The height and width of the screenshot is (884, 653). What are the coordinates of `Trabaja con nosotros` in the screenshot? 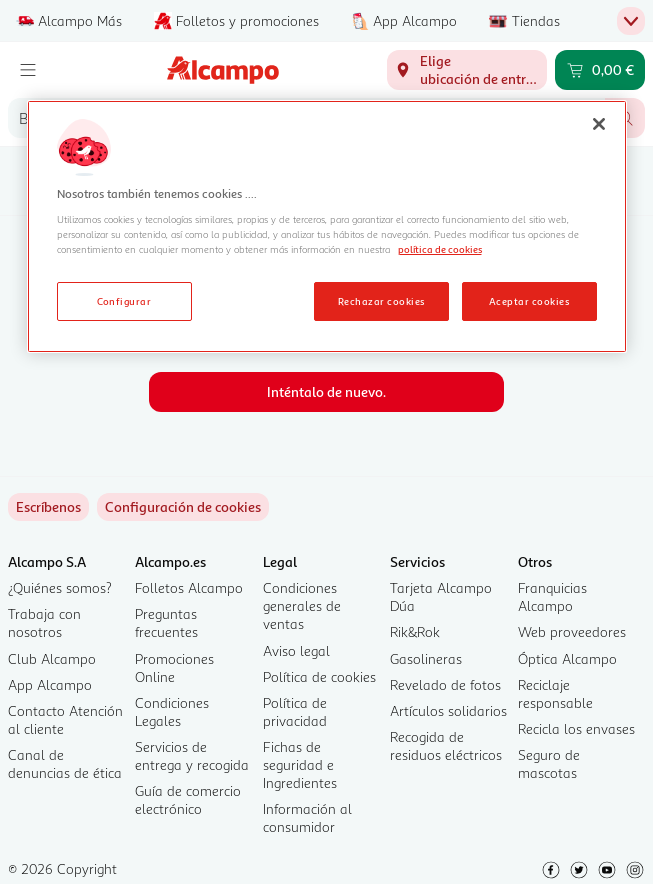 It's located at (44, 622).